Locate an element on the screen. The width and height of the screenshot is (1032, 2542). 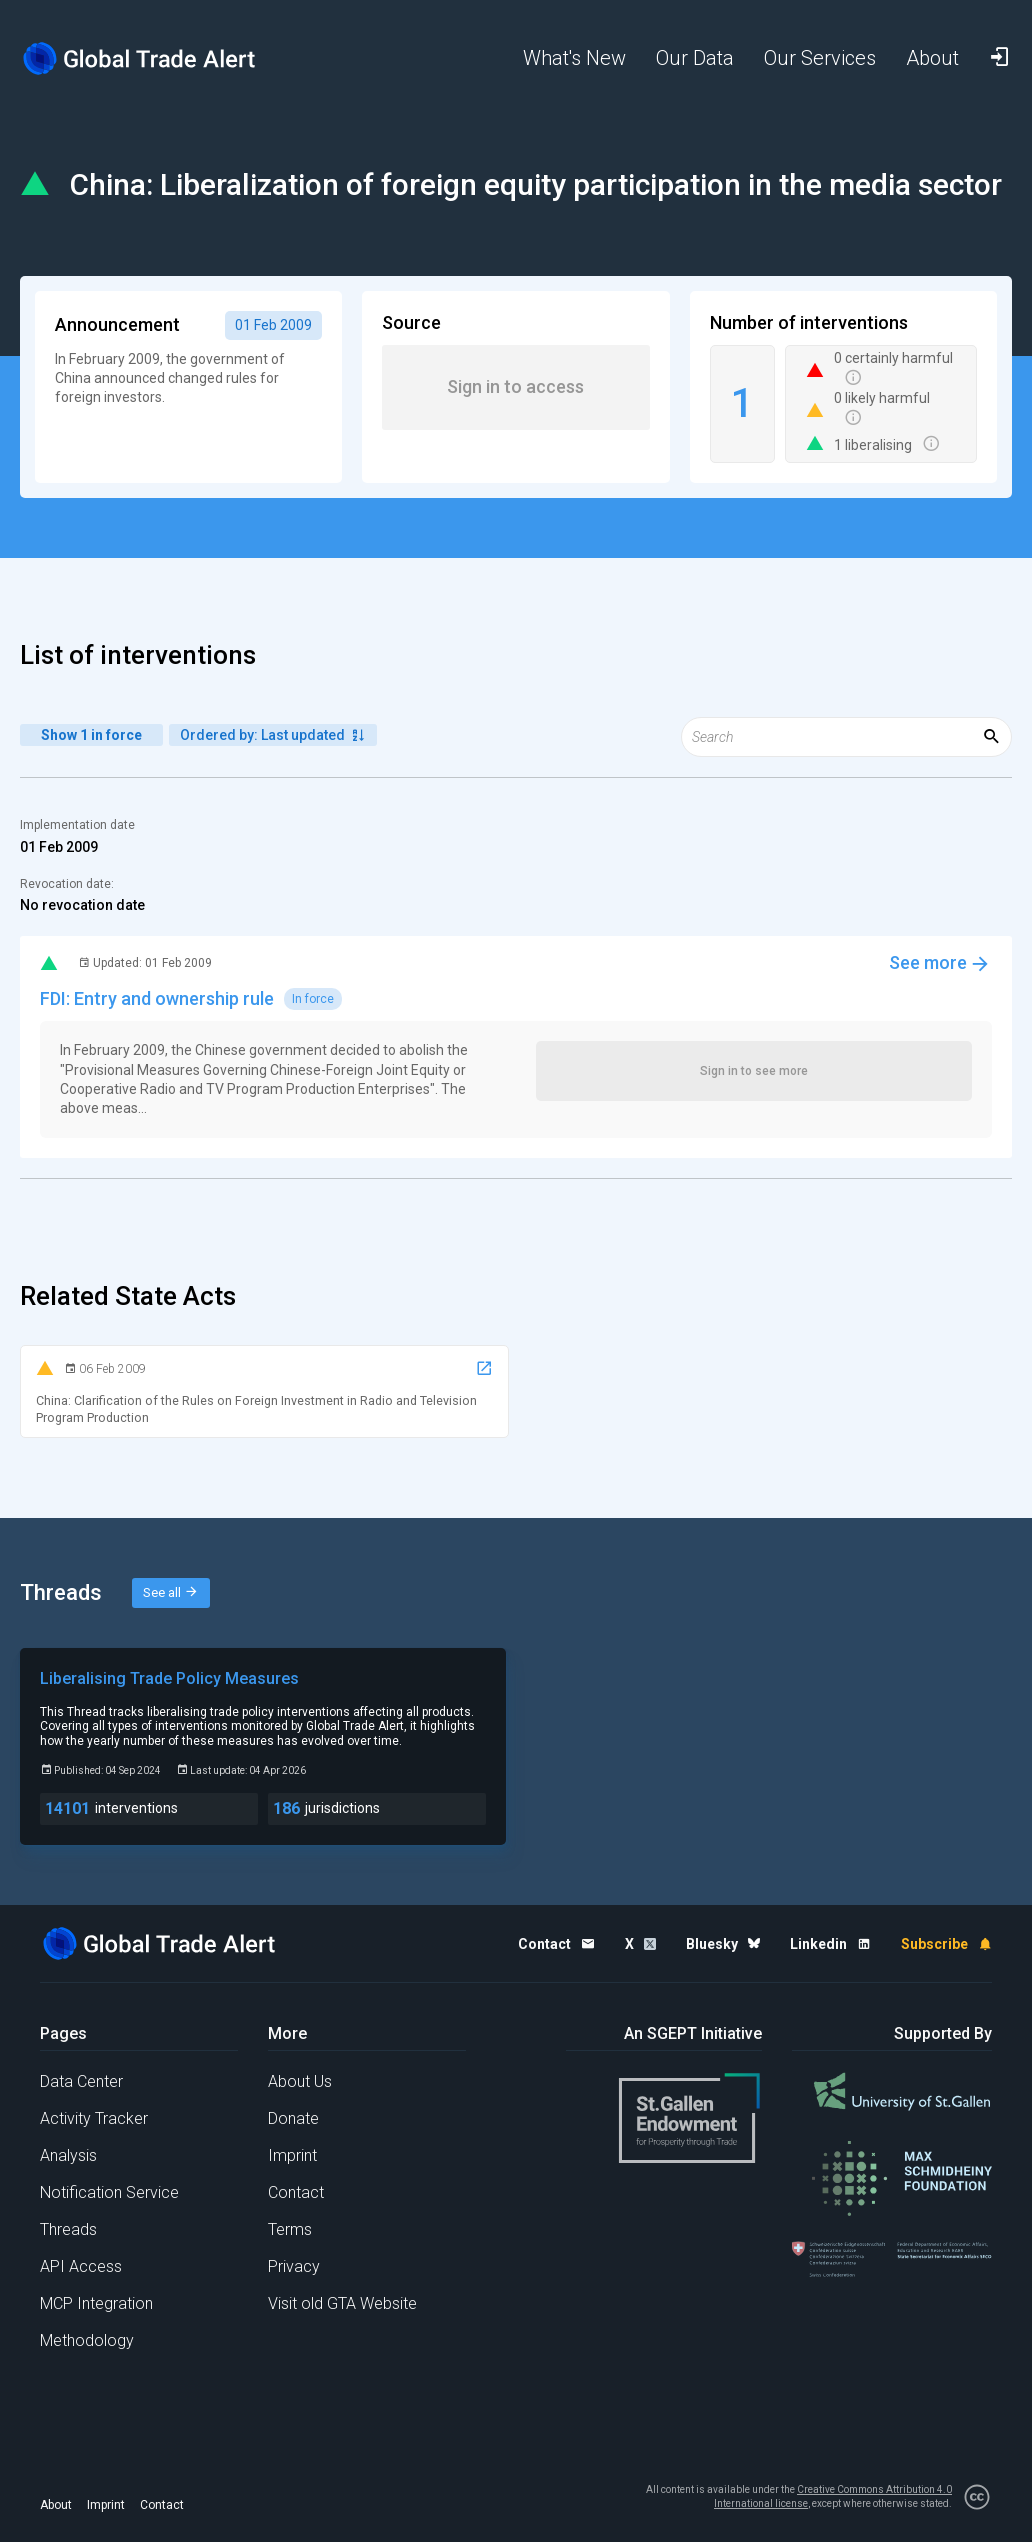
API Access is located at coordinates (81, 2266).